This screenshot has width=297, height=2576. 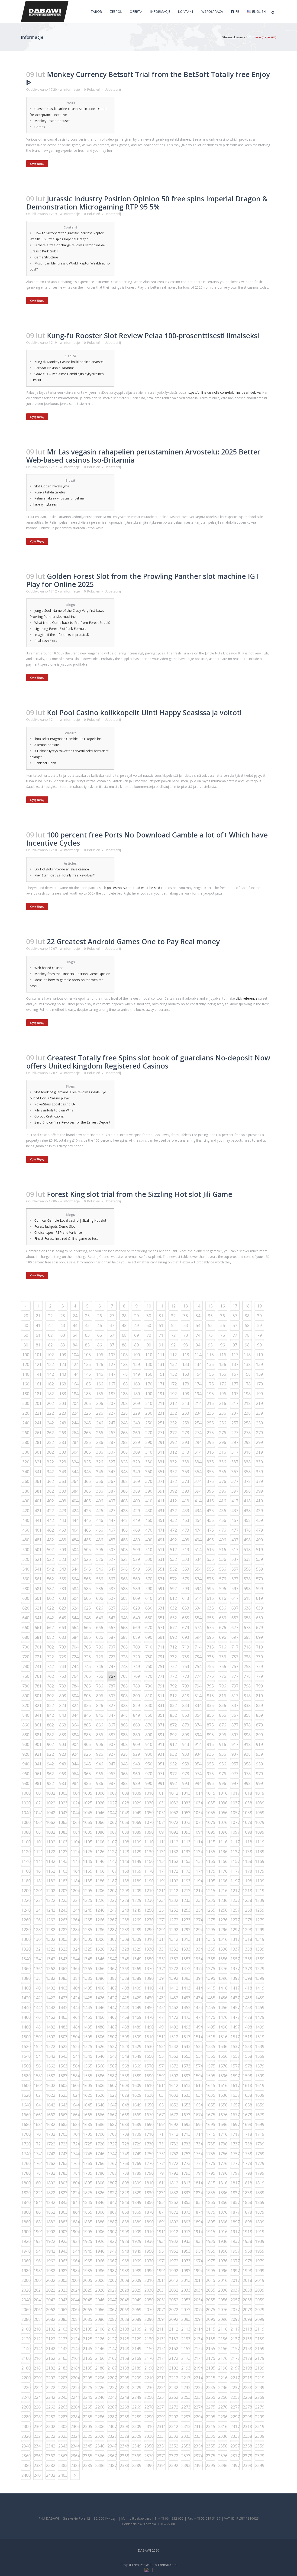 What do you see at coordinates (124, 1695) in the screenshot?
I see `808` at bounding box center [124, 1695].